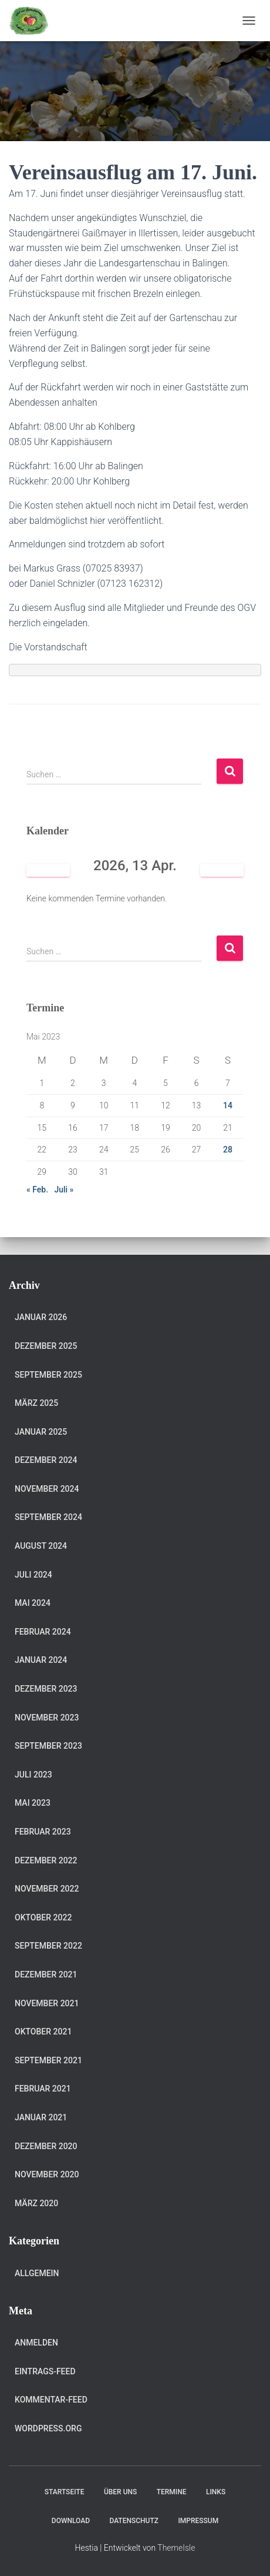 This screenshot has height=2576, width=270. Describe the element at coordinates (47, 2174) in the screenshot. I see `November 2020` at that location.